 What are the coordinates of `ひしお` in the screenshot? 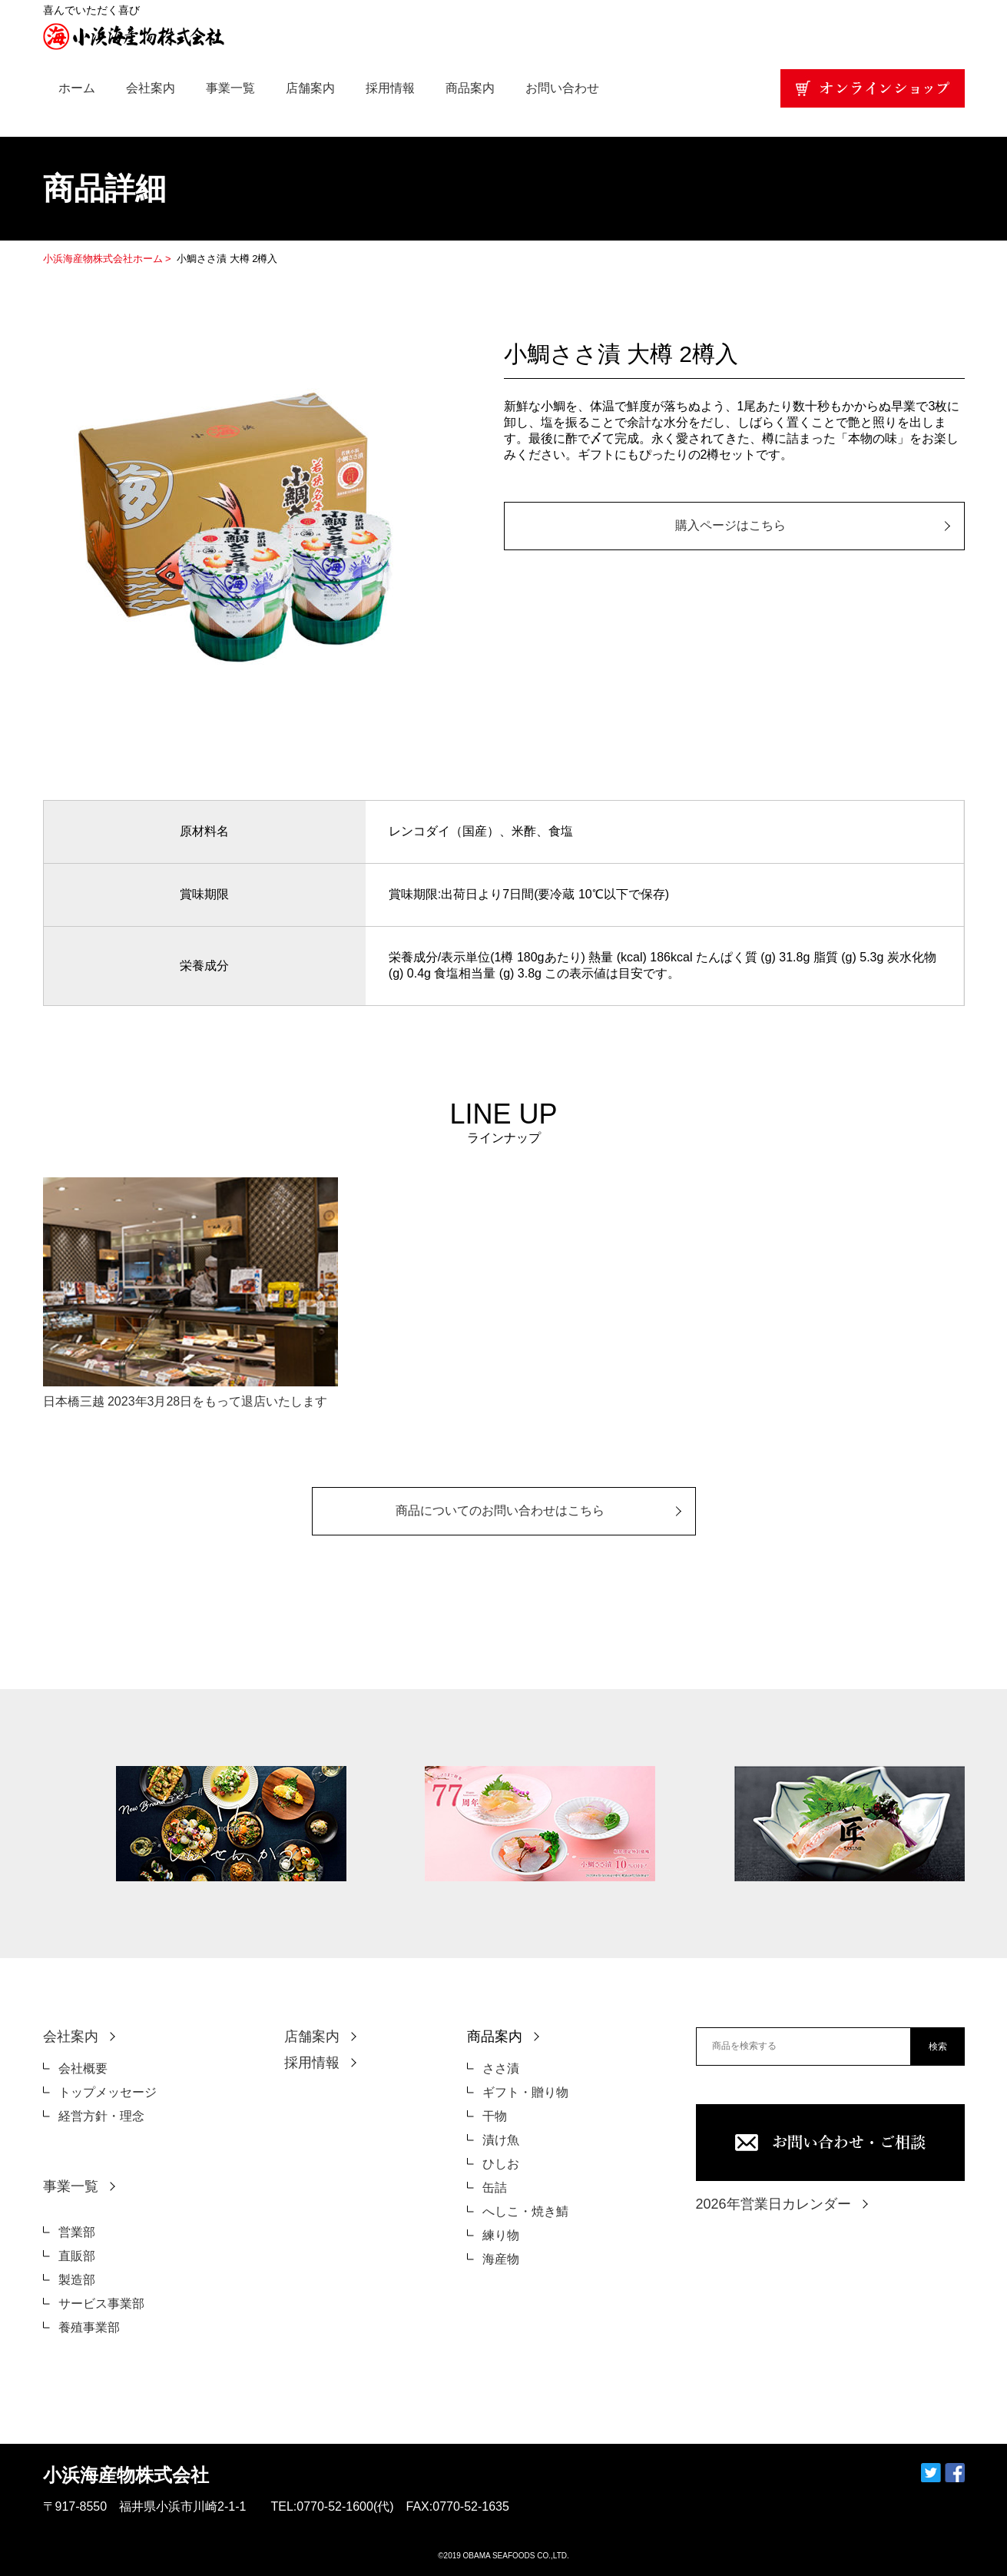 It's located at (500, 2163).